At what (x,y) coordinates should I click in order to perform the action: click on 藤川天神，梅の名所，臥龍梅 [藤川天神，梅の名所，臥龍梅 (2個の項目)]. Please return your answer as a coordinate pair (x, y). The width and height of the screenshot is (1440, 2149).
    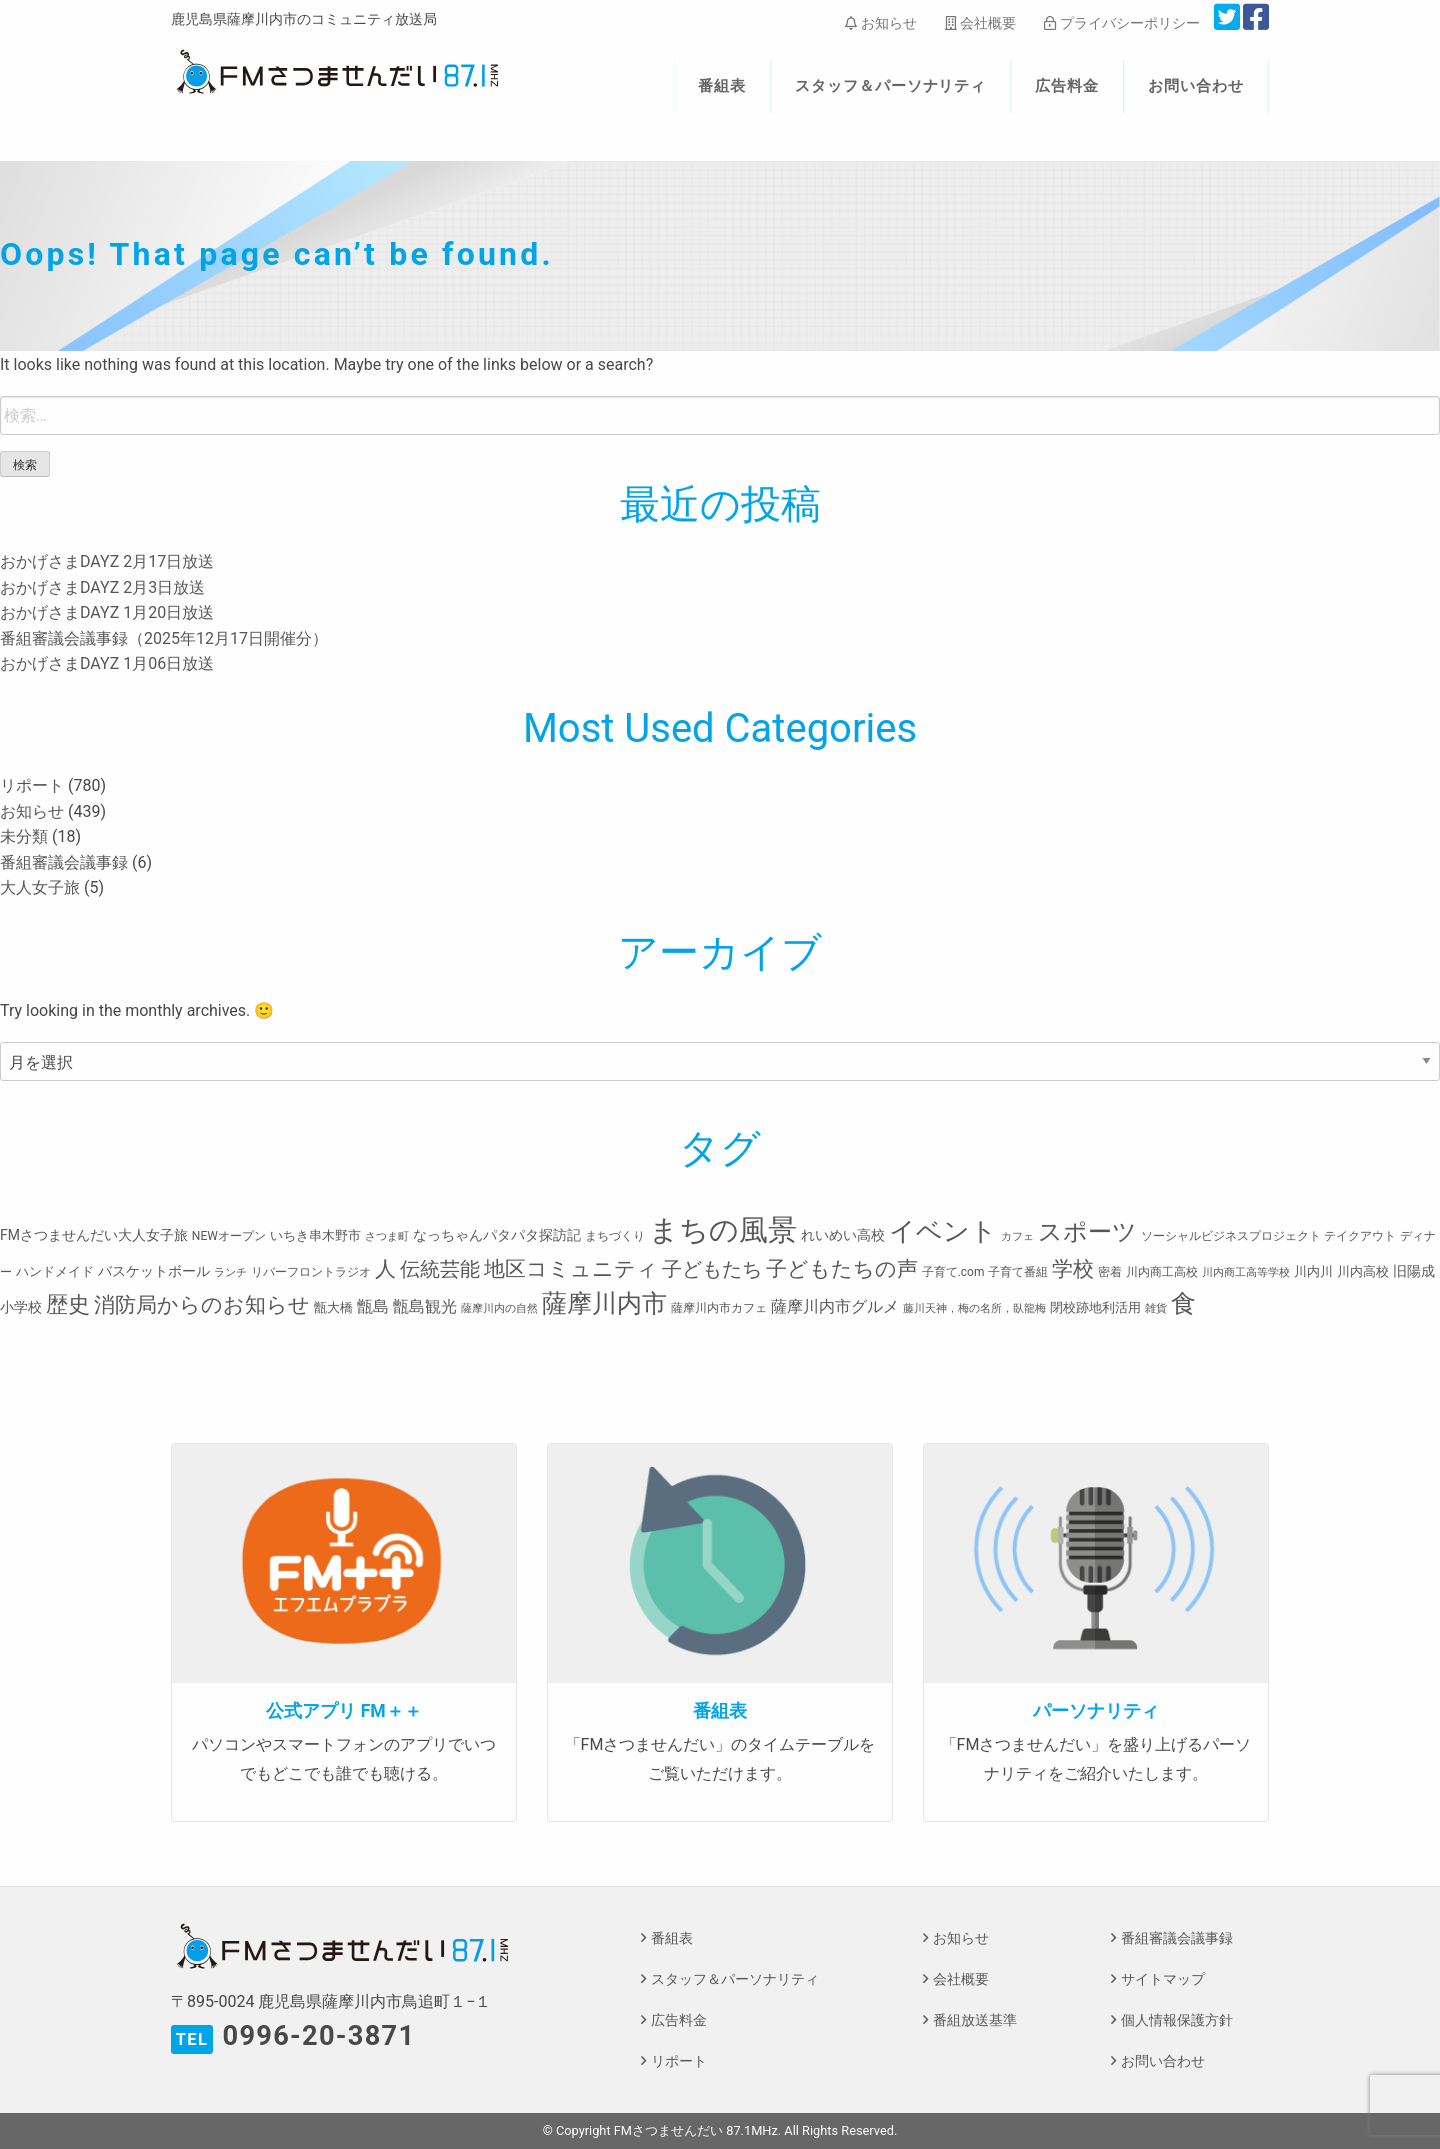
    Looking at the image, I should click on (974, 1308).